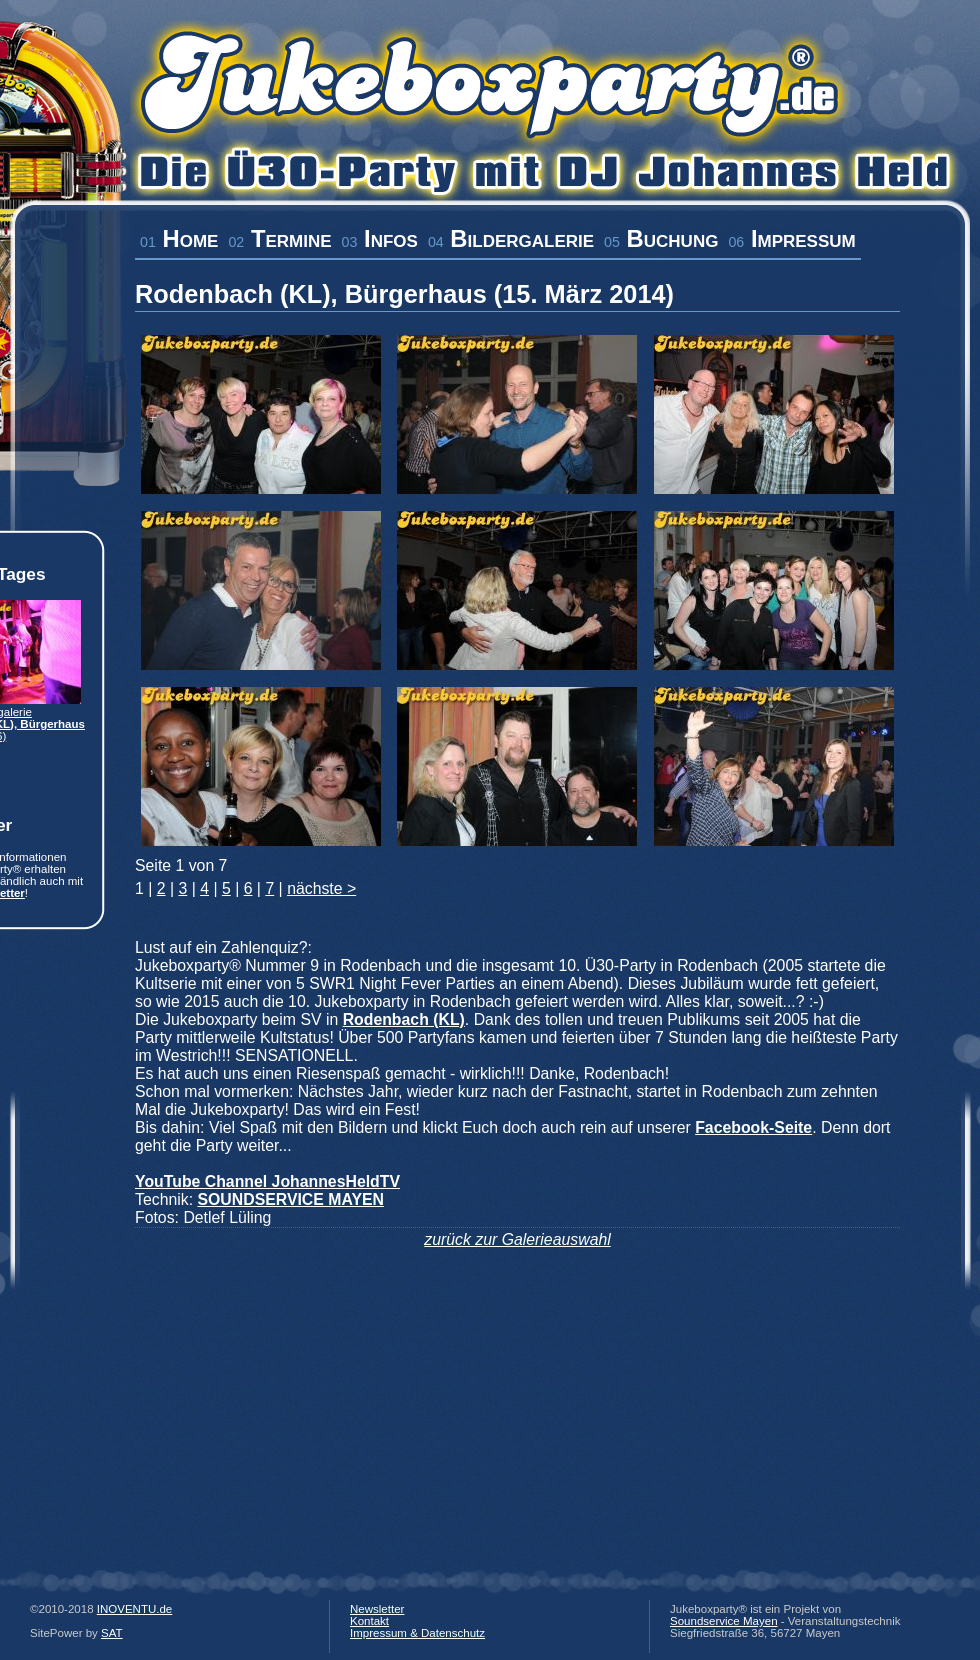 This screenshot has width=980, height=1660. What do you see at coordinates (179, 238) in the screenshot?
I see `Home` at bounding box center [179, 238].